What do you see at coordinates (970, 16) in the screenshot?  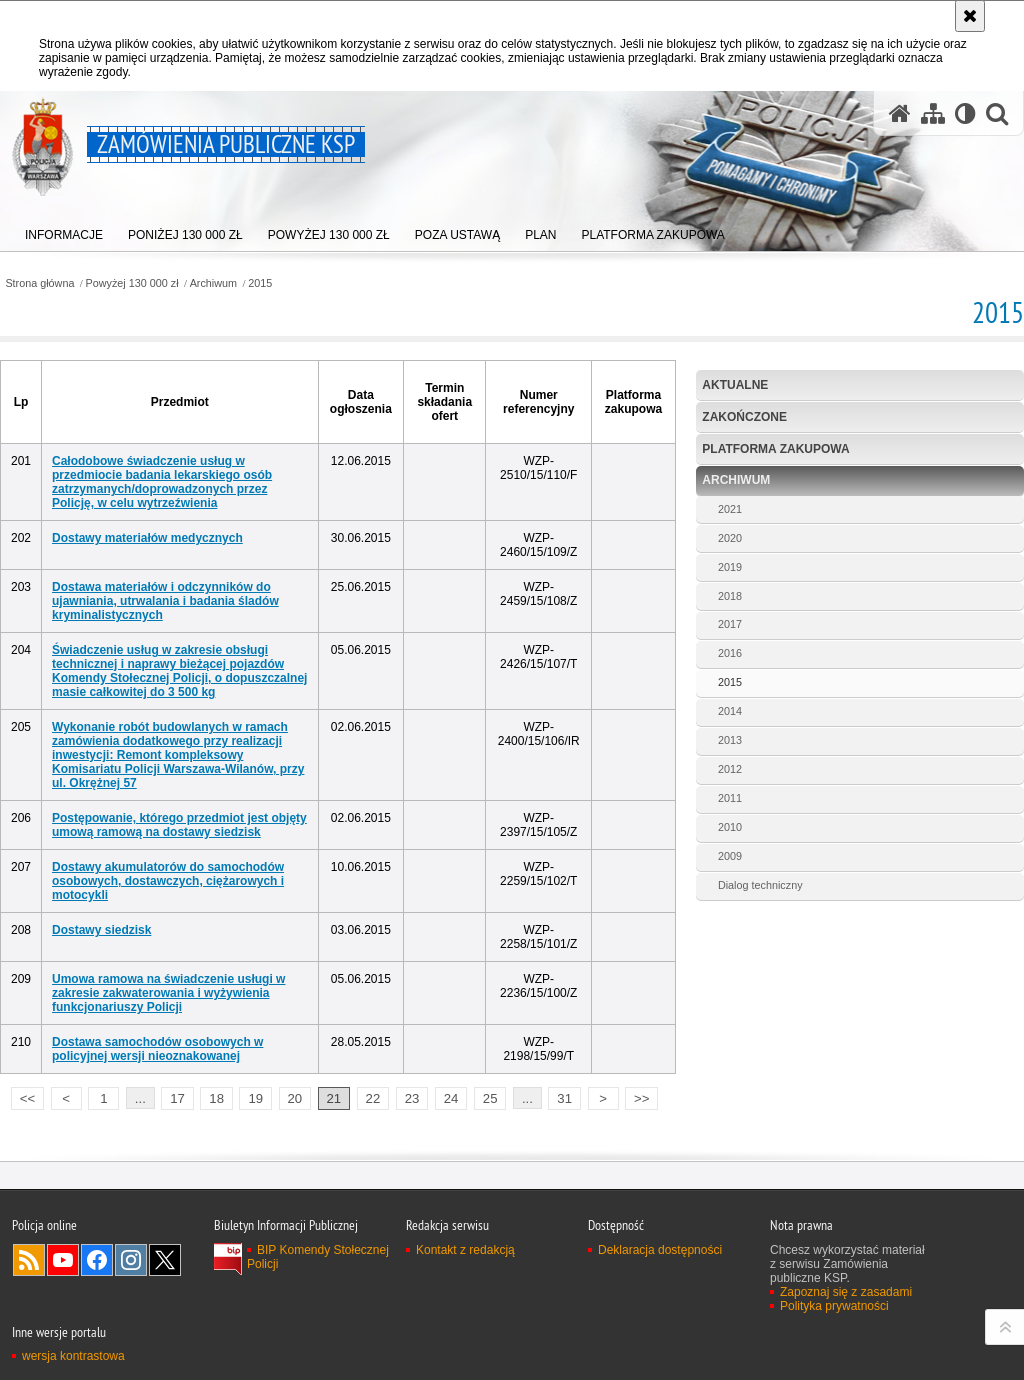 I see `[Akceptuję politykę dotyczącą wykorzystania plików cookies. Zamknij komunikat.]` at bounding box center [970, 16].